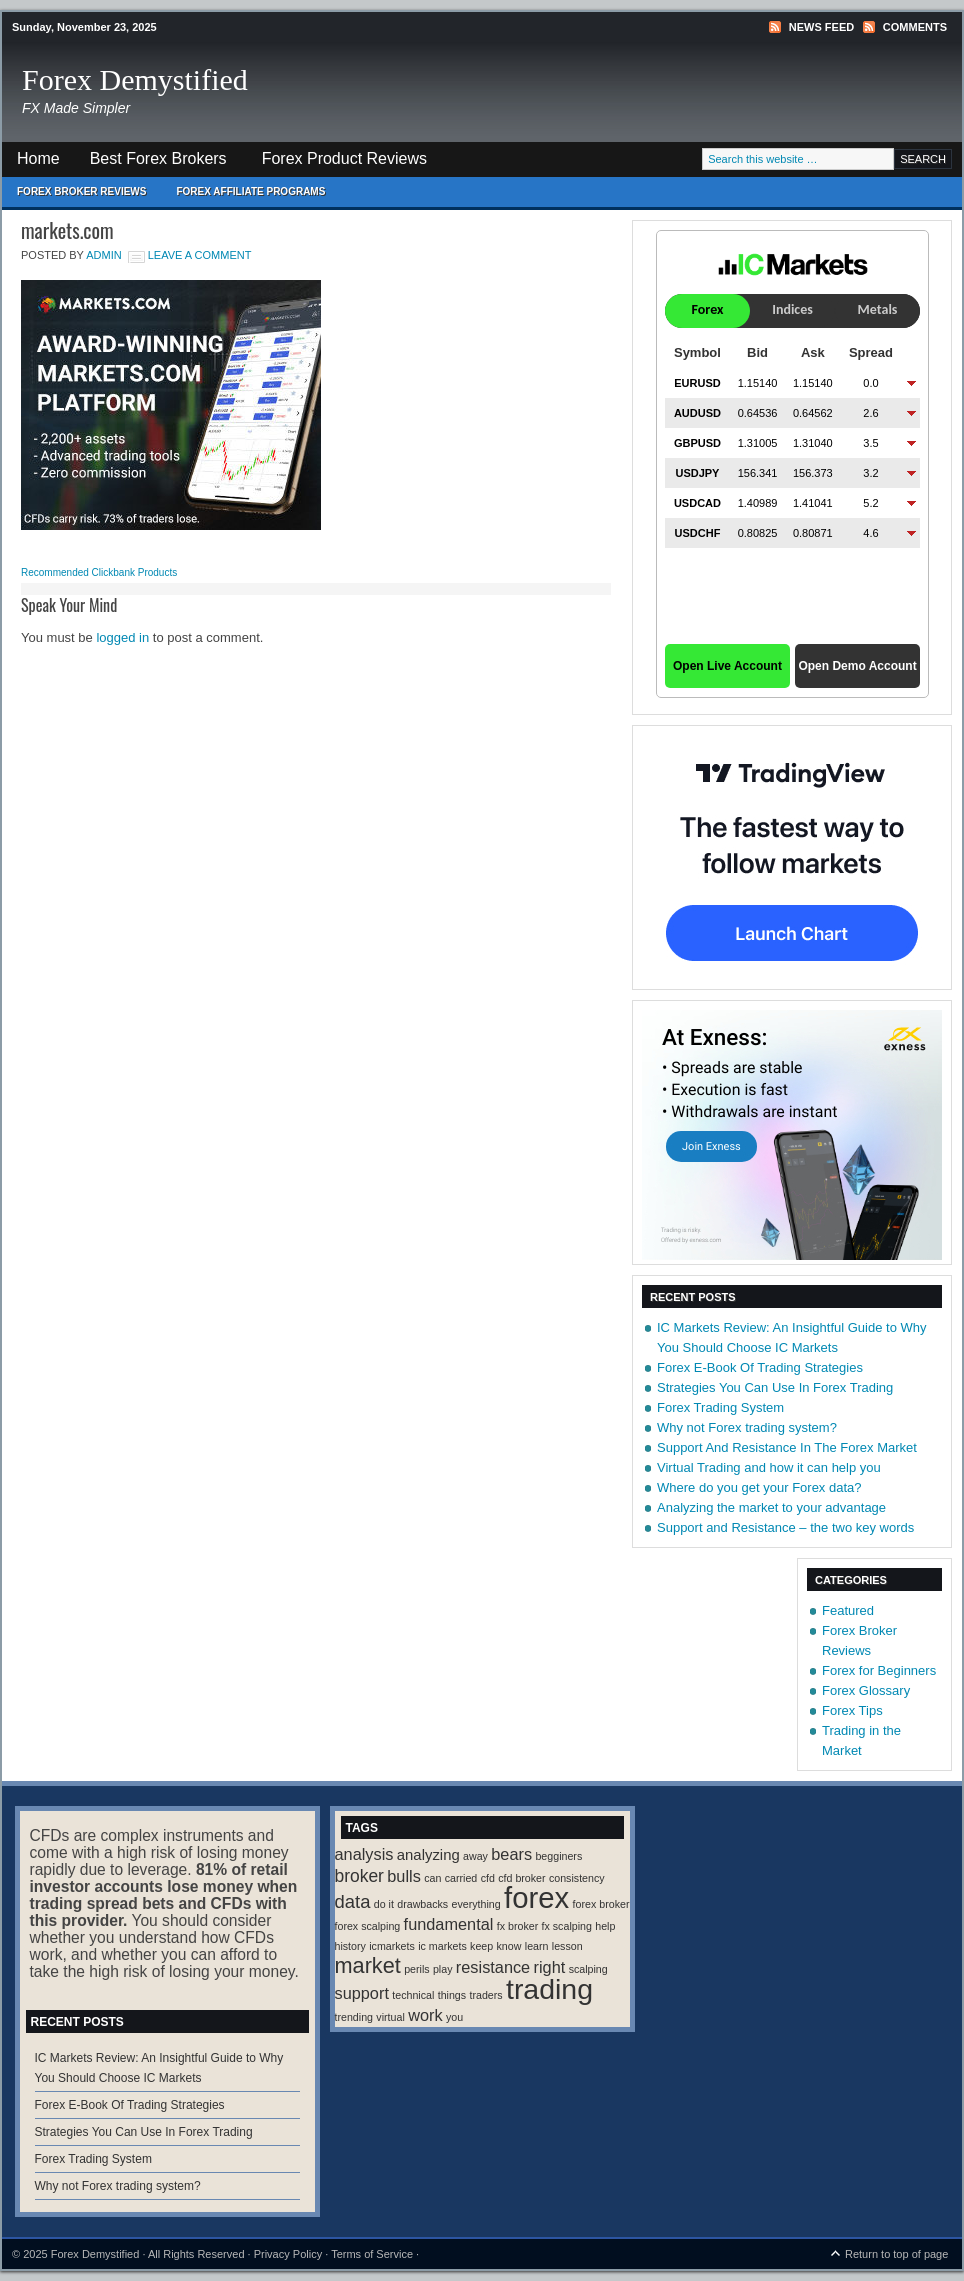  I want to click on virtual [virtual (1 item)], so click(390, 2017).